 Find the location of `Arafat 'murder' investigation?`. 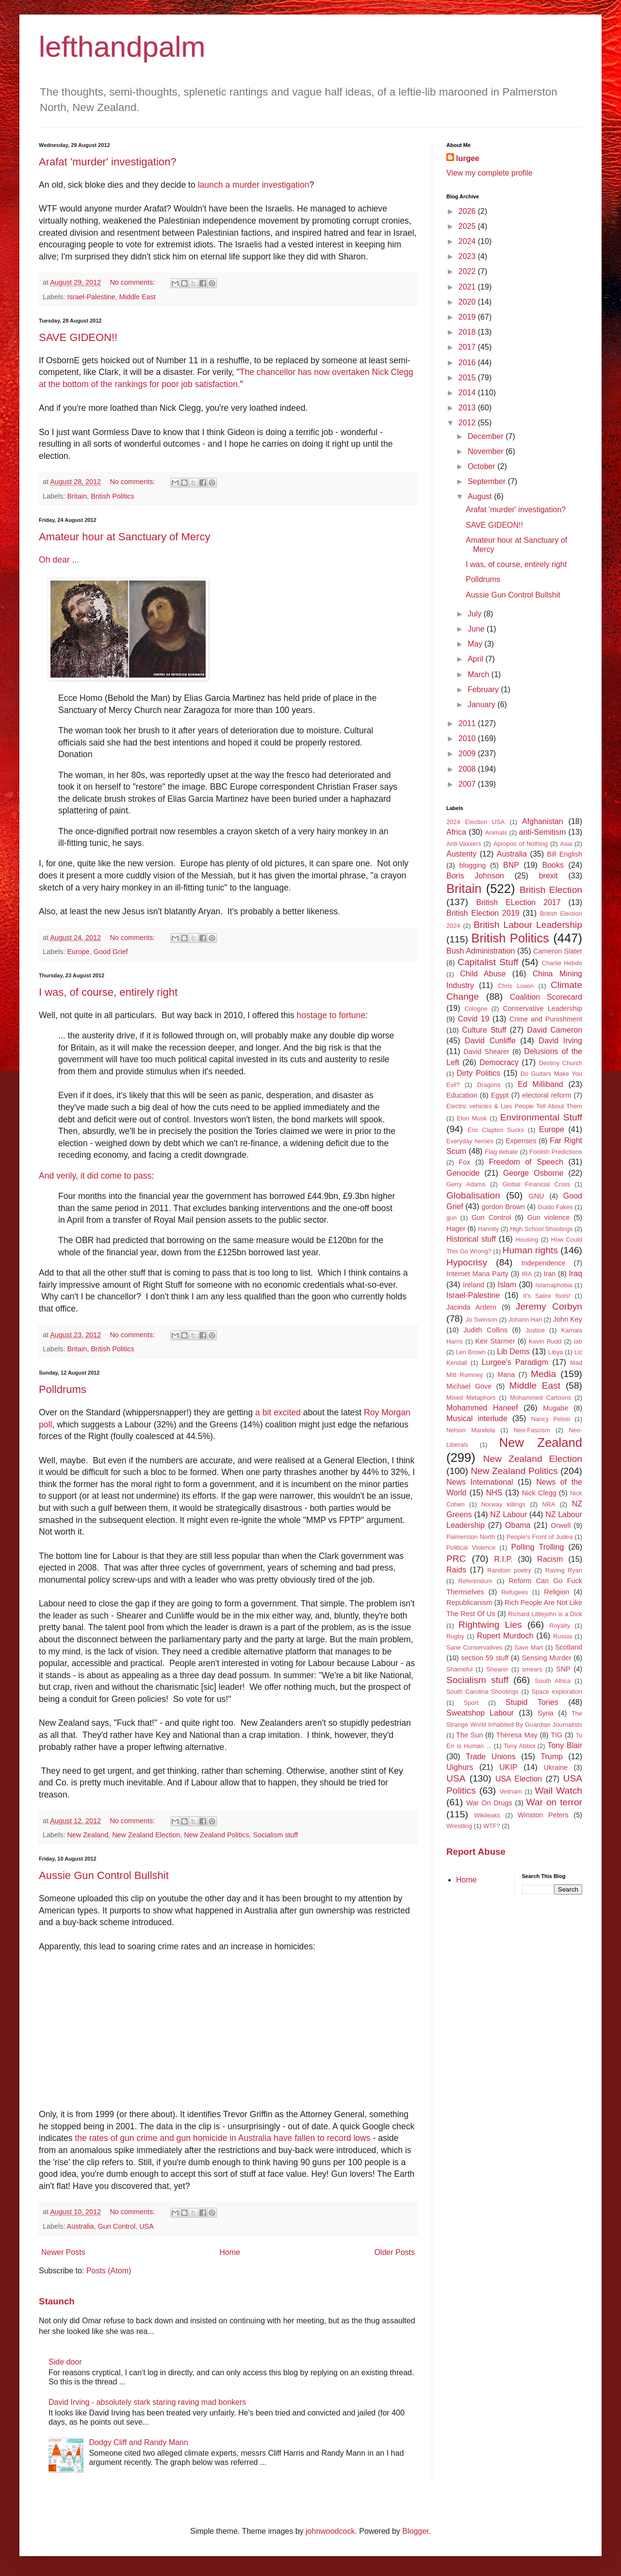

Arafat 'murder' investigation? is located at coordinates (108, 162).